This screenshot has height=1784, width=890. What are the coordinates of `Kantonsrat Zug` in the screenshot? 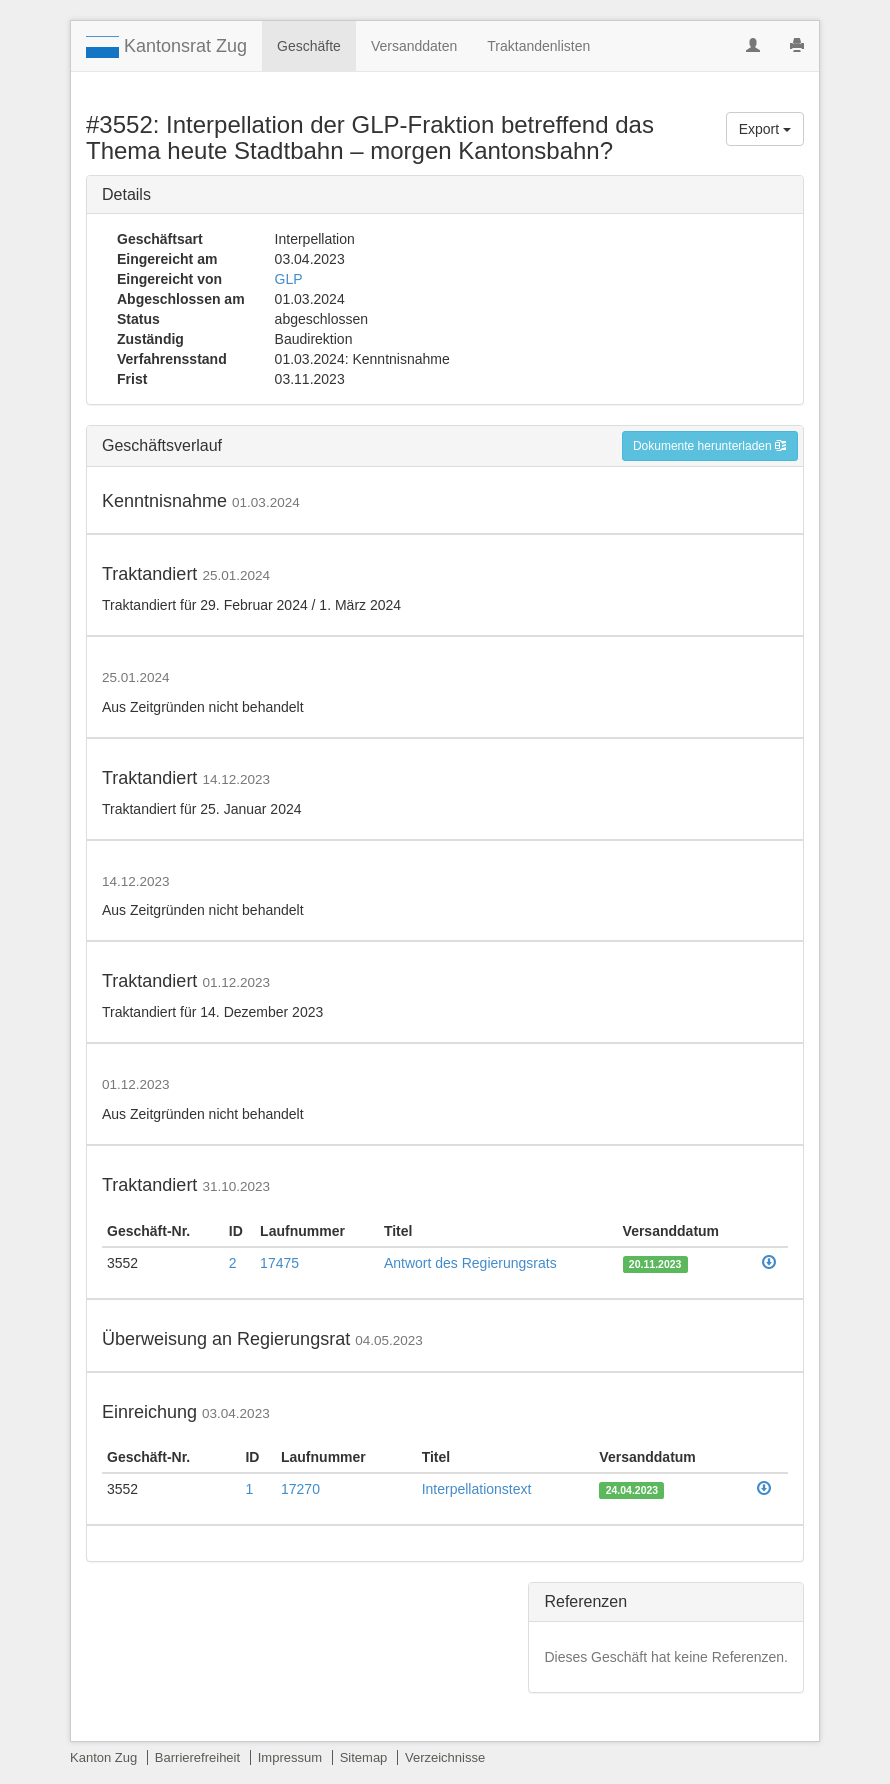 It's located at (166, 47).